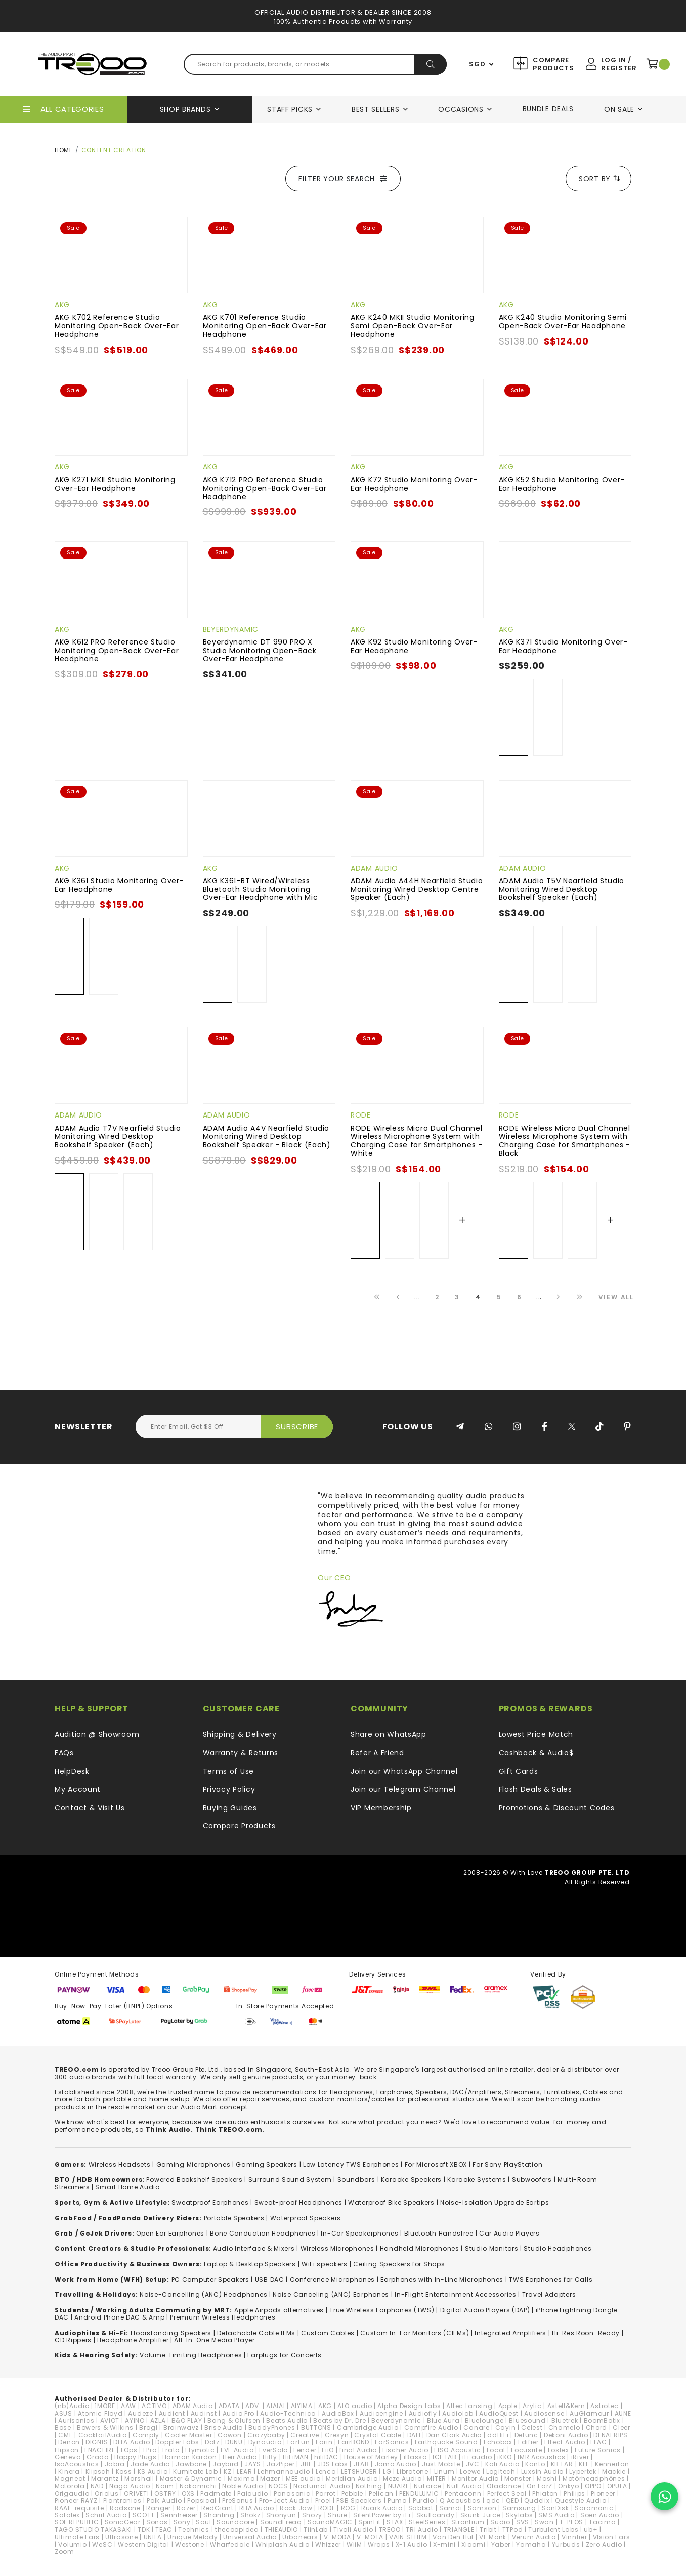 The height and width of the screenshot is (2576, 686). Describe the element at coordinates (235, 2522) in the screenshot. I see `Soundcore` at that location.